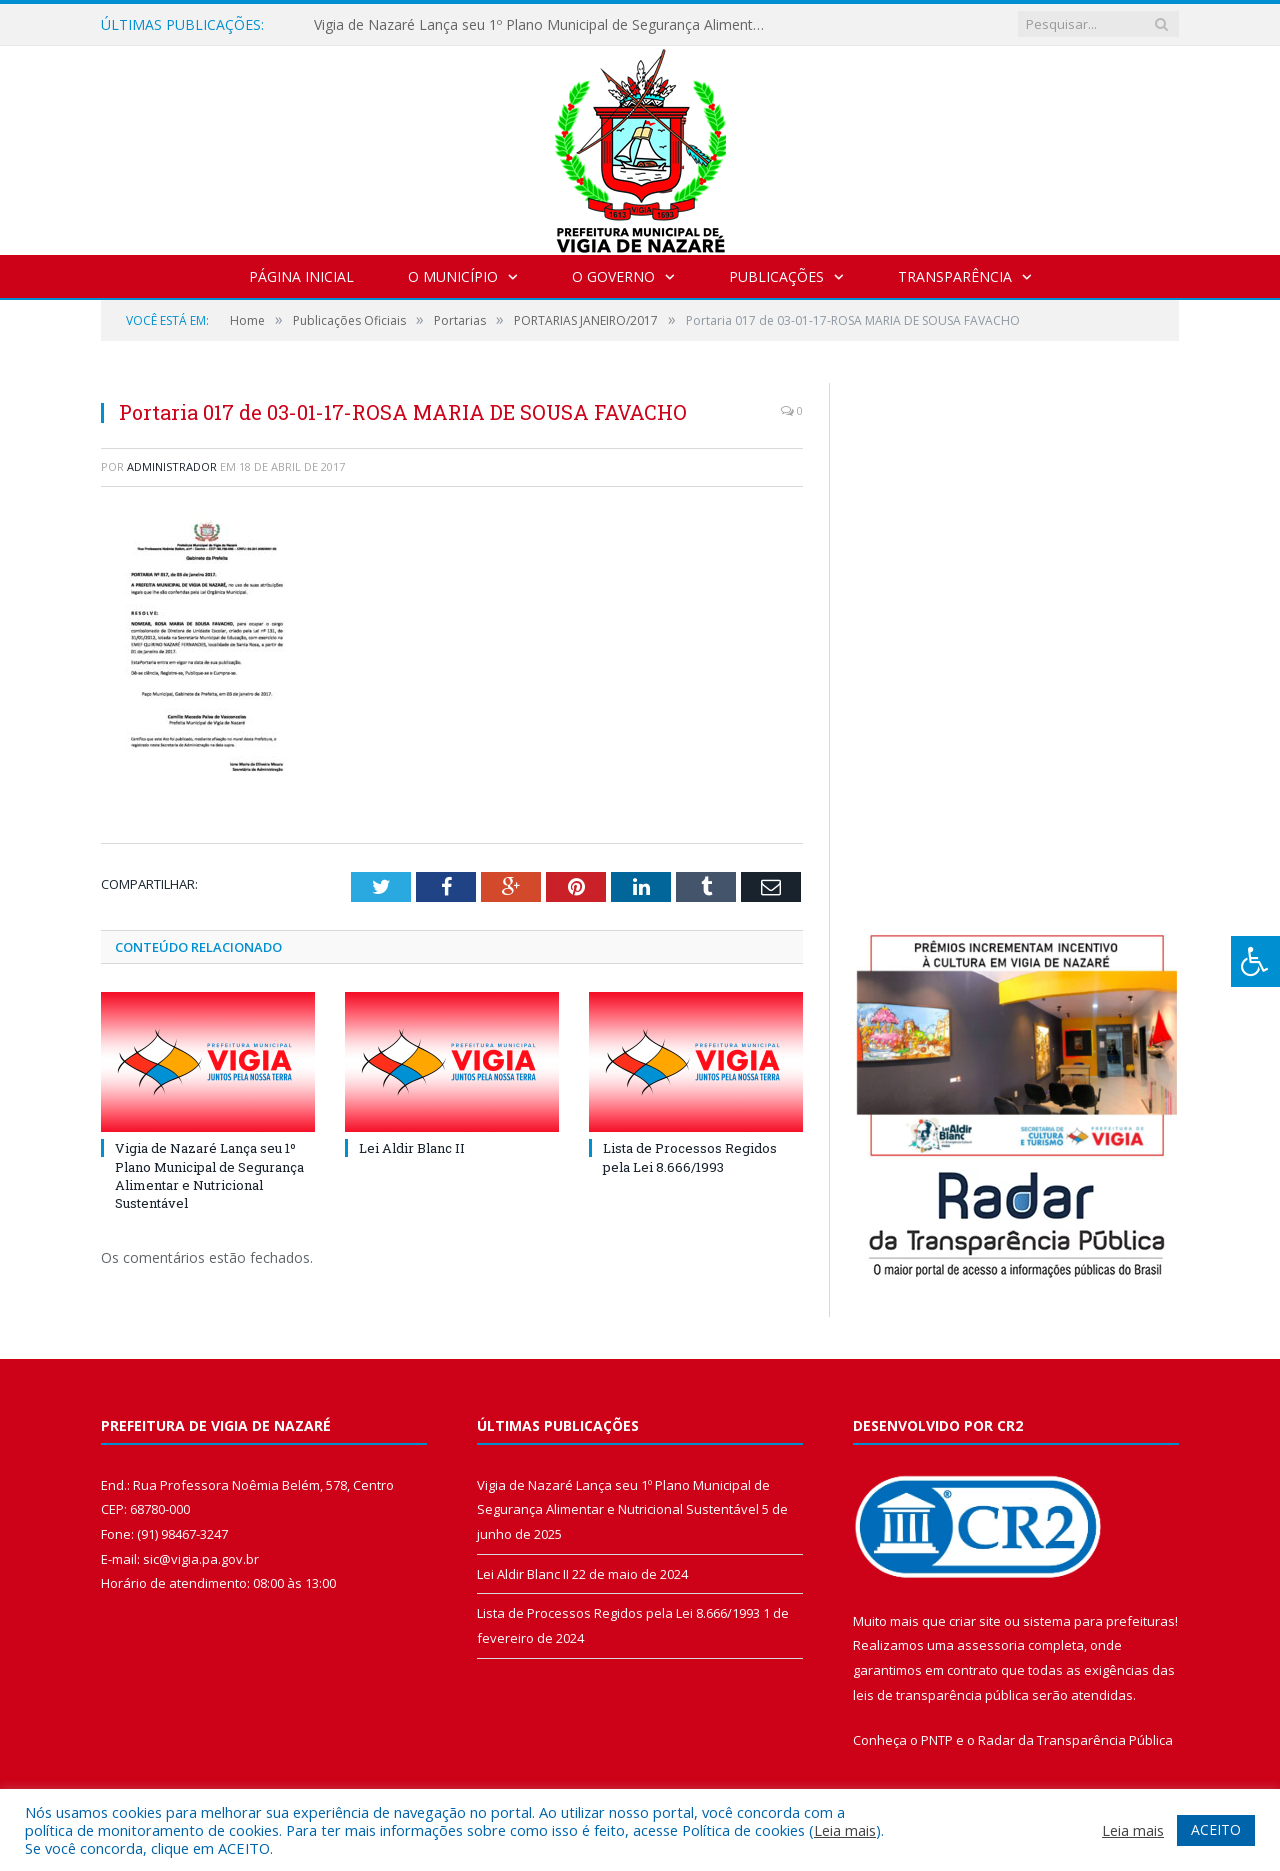 This screenshot has height=1871, width=1280. Describe the element at coordinates (1075, 1740) in the screenshot. I see `Radar da Transparência Pública` at that location.